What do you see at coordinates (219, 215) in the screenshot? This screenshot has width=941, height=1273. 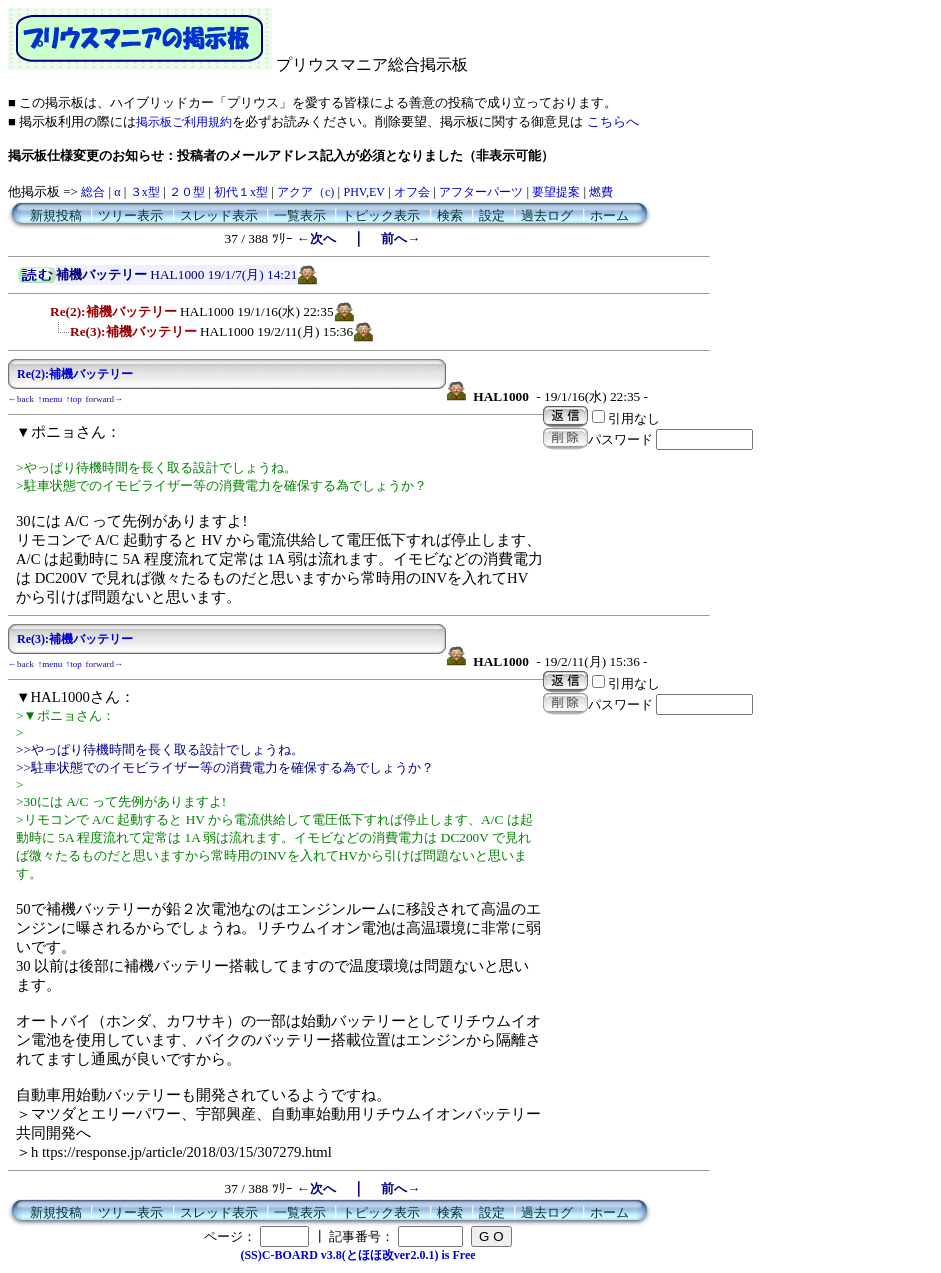 I see `スレッド表示` at bounding box center [219, 215].